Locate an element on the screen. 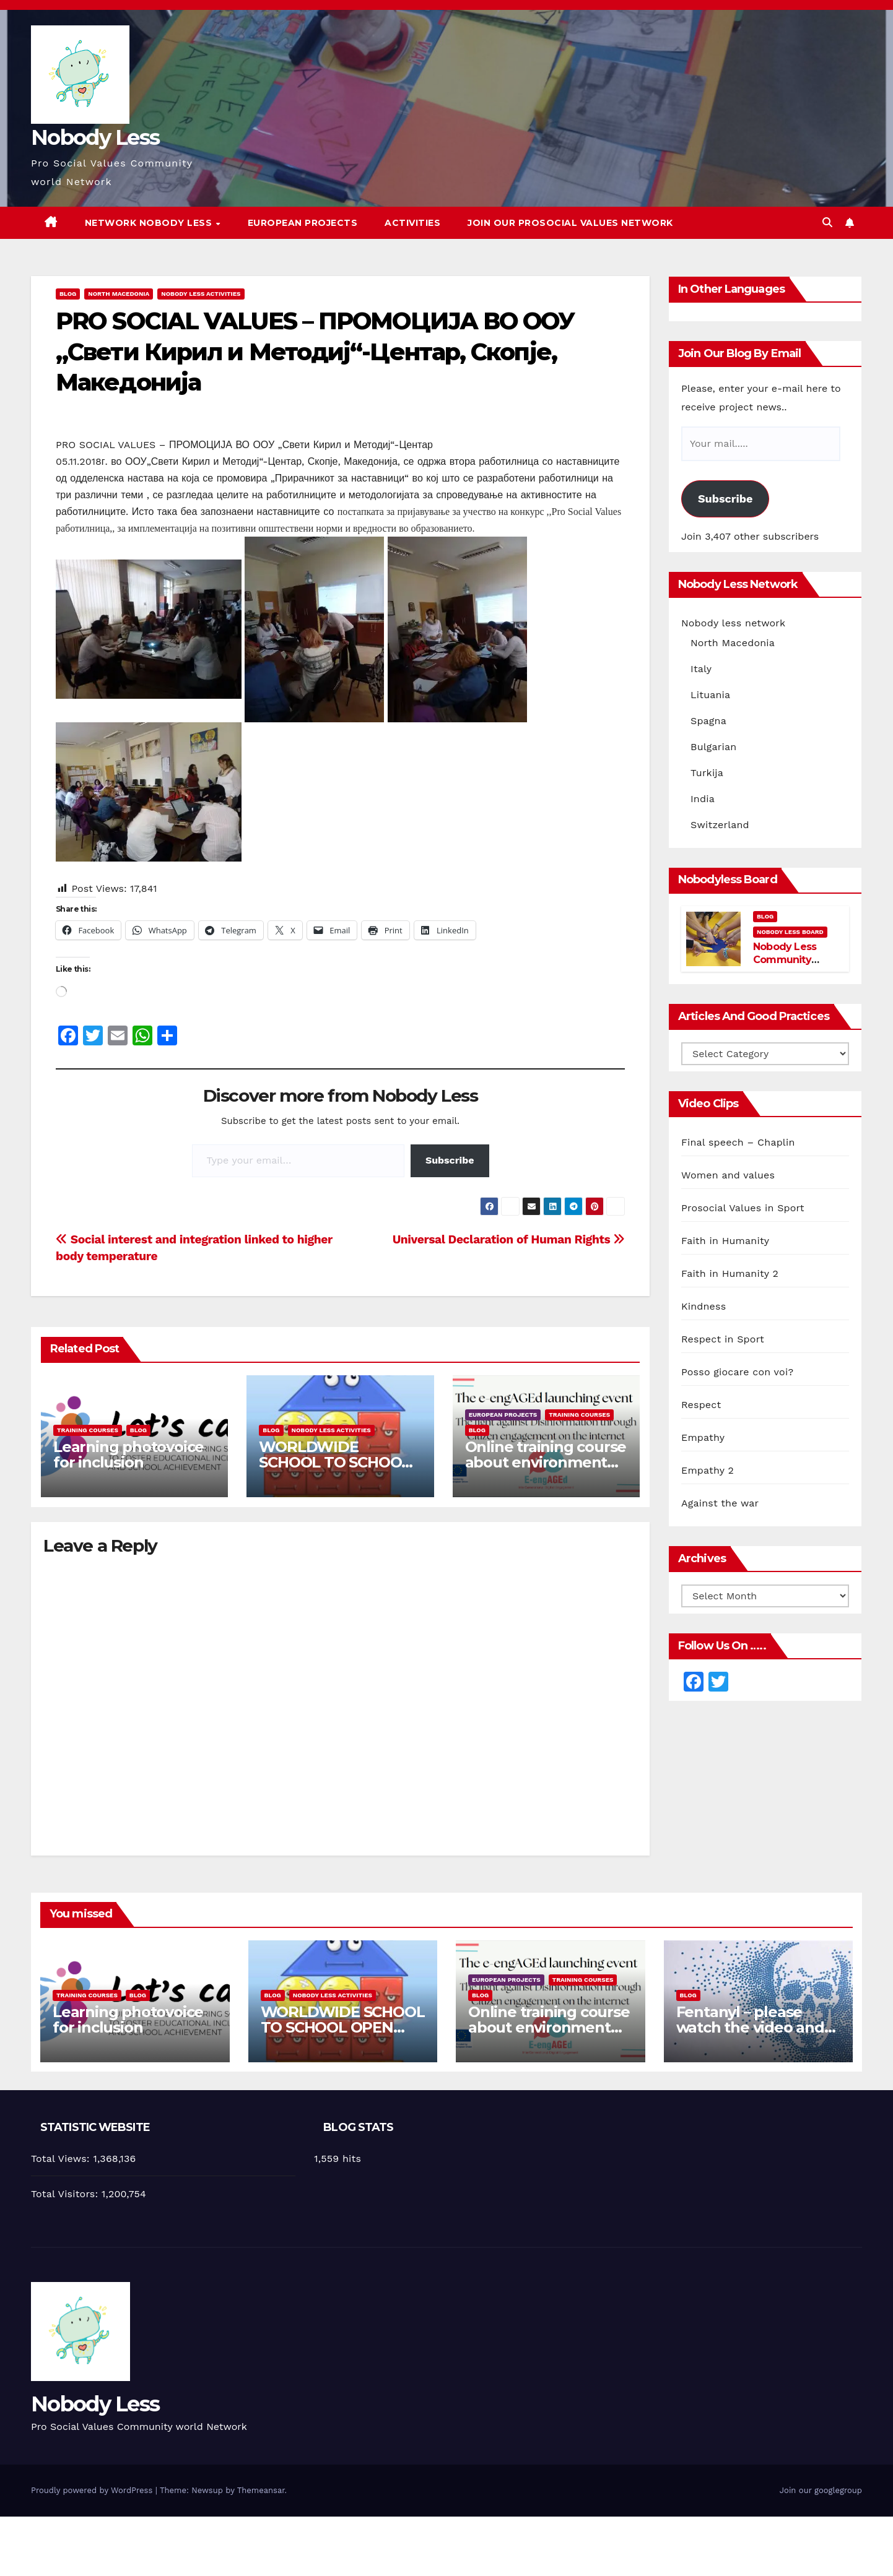 This screenshot has width=893, height=2576. Switzerland is located at coordinates (719, 825).